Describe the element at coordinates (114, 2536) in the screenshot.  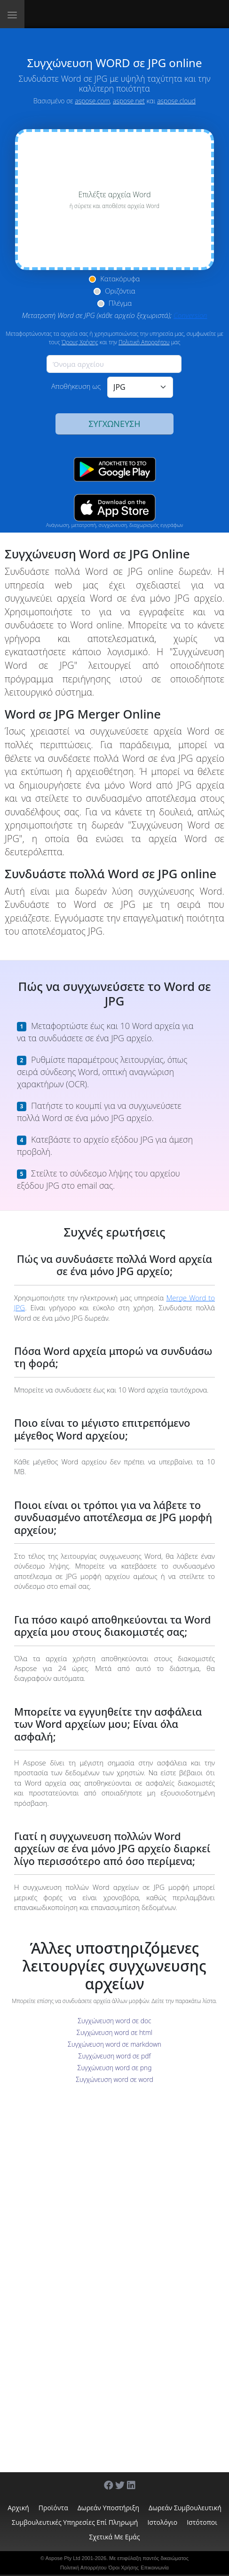
I see `Σχετικά με εμάς` at that location.